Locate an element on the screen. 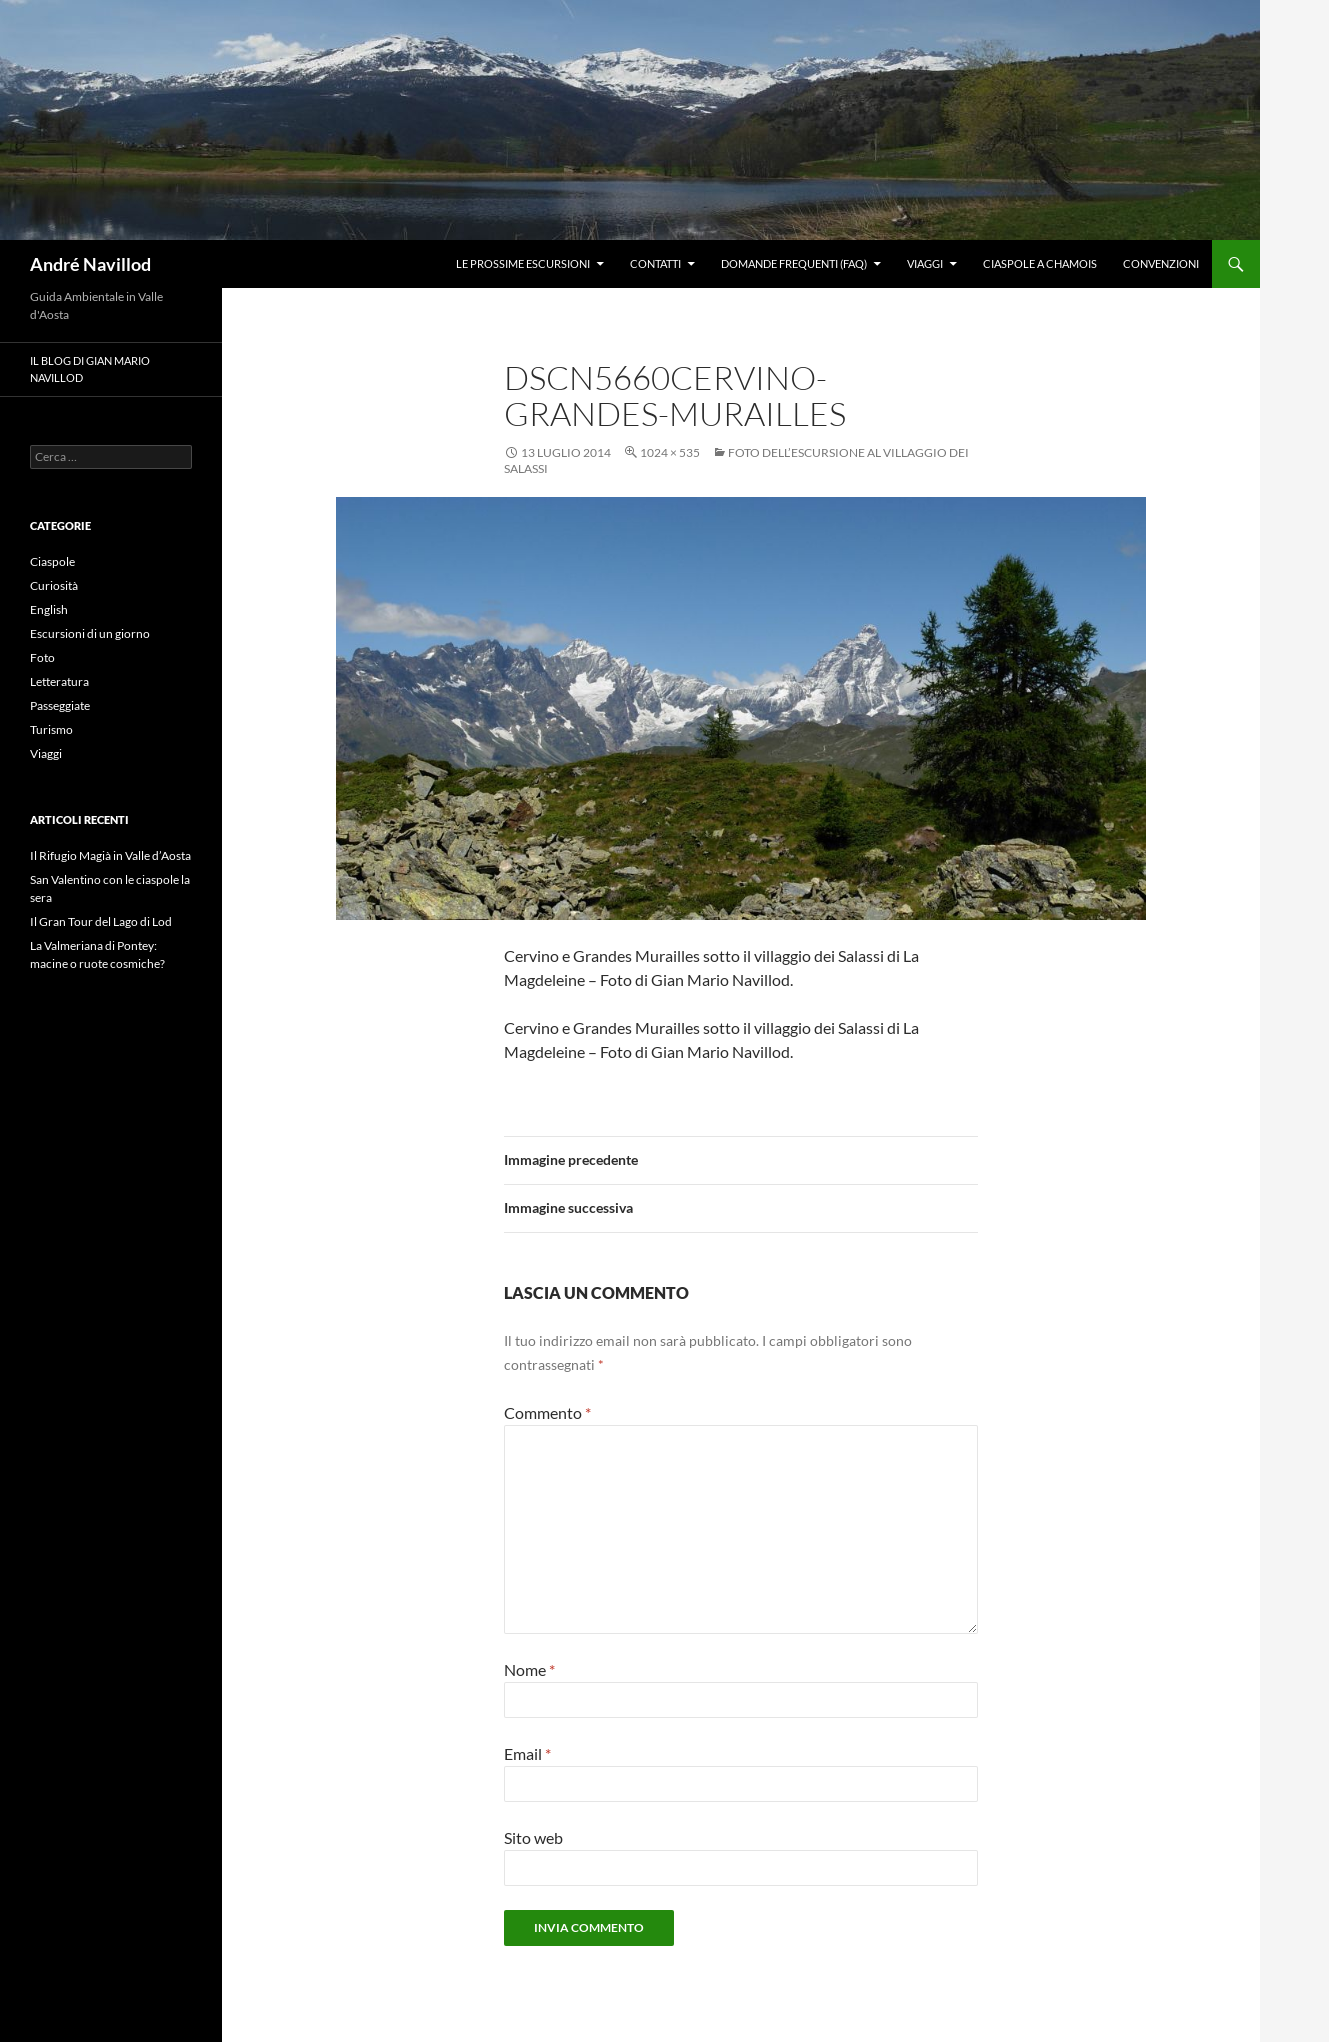 The height and width of the screenshot is (2042, 1329). English is located at coordinates (49, 609).